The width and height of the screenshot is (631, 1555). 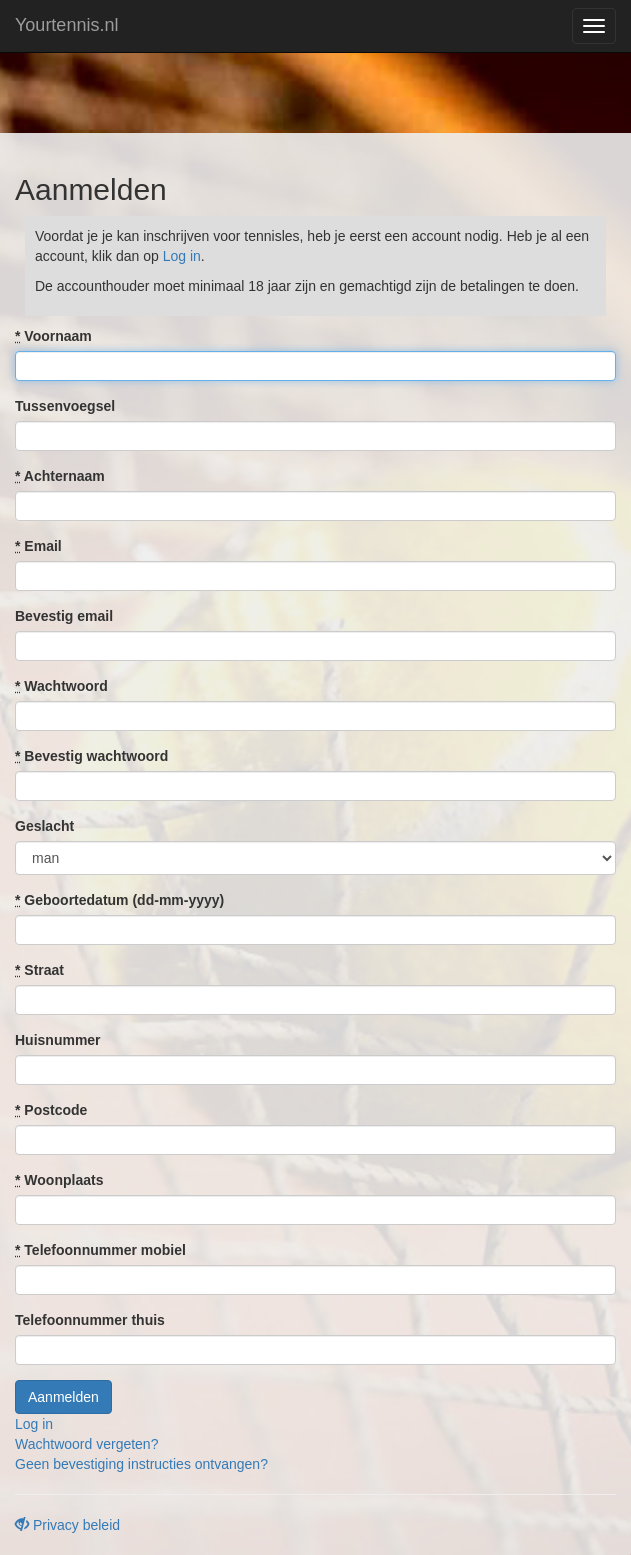 I want to click on Geboortedatum (dd-mm-yyyy), so click(x=119, y=900).